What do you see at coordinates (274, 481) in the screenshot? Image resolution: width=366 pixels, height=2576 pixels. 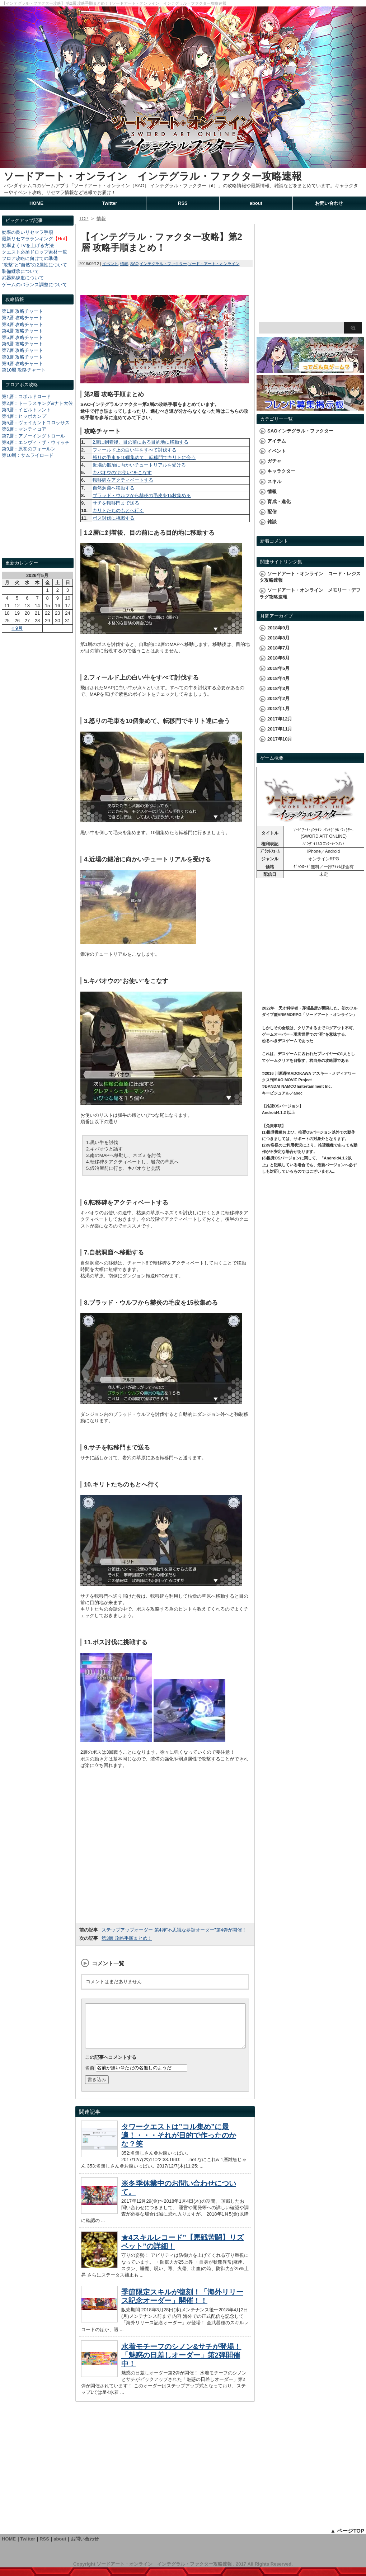 I see `スキル` at bounding box center [274, 481].